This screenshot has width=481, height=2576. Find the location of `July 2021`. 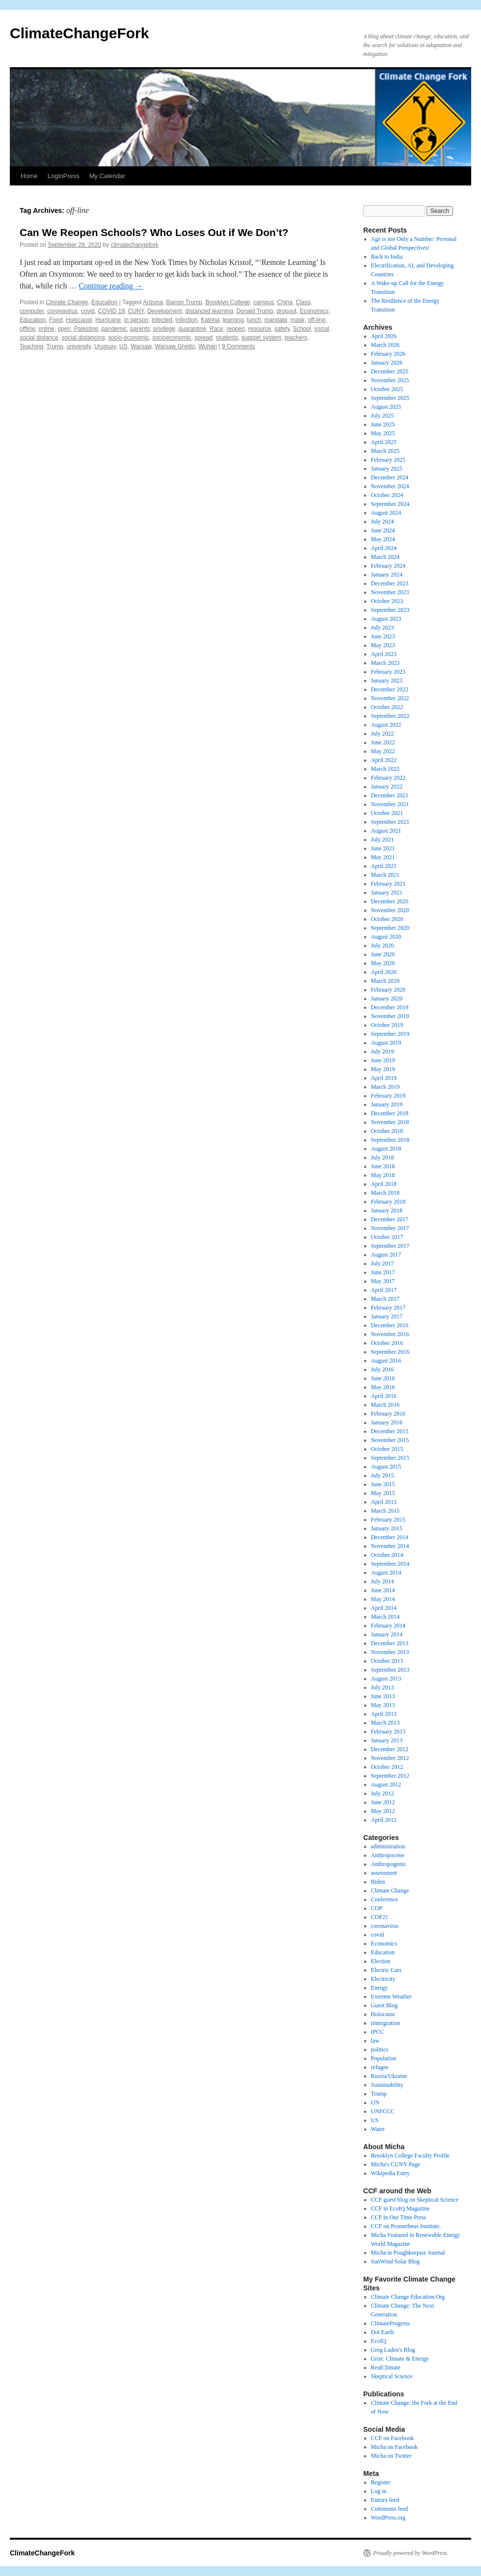

July 2021 is located at coordinates (382, 839).